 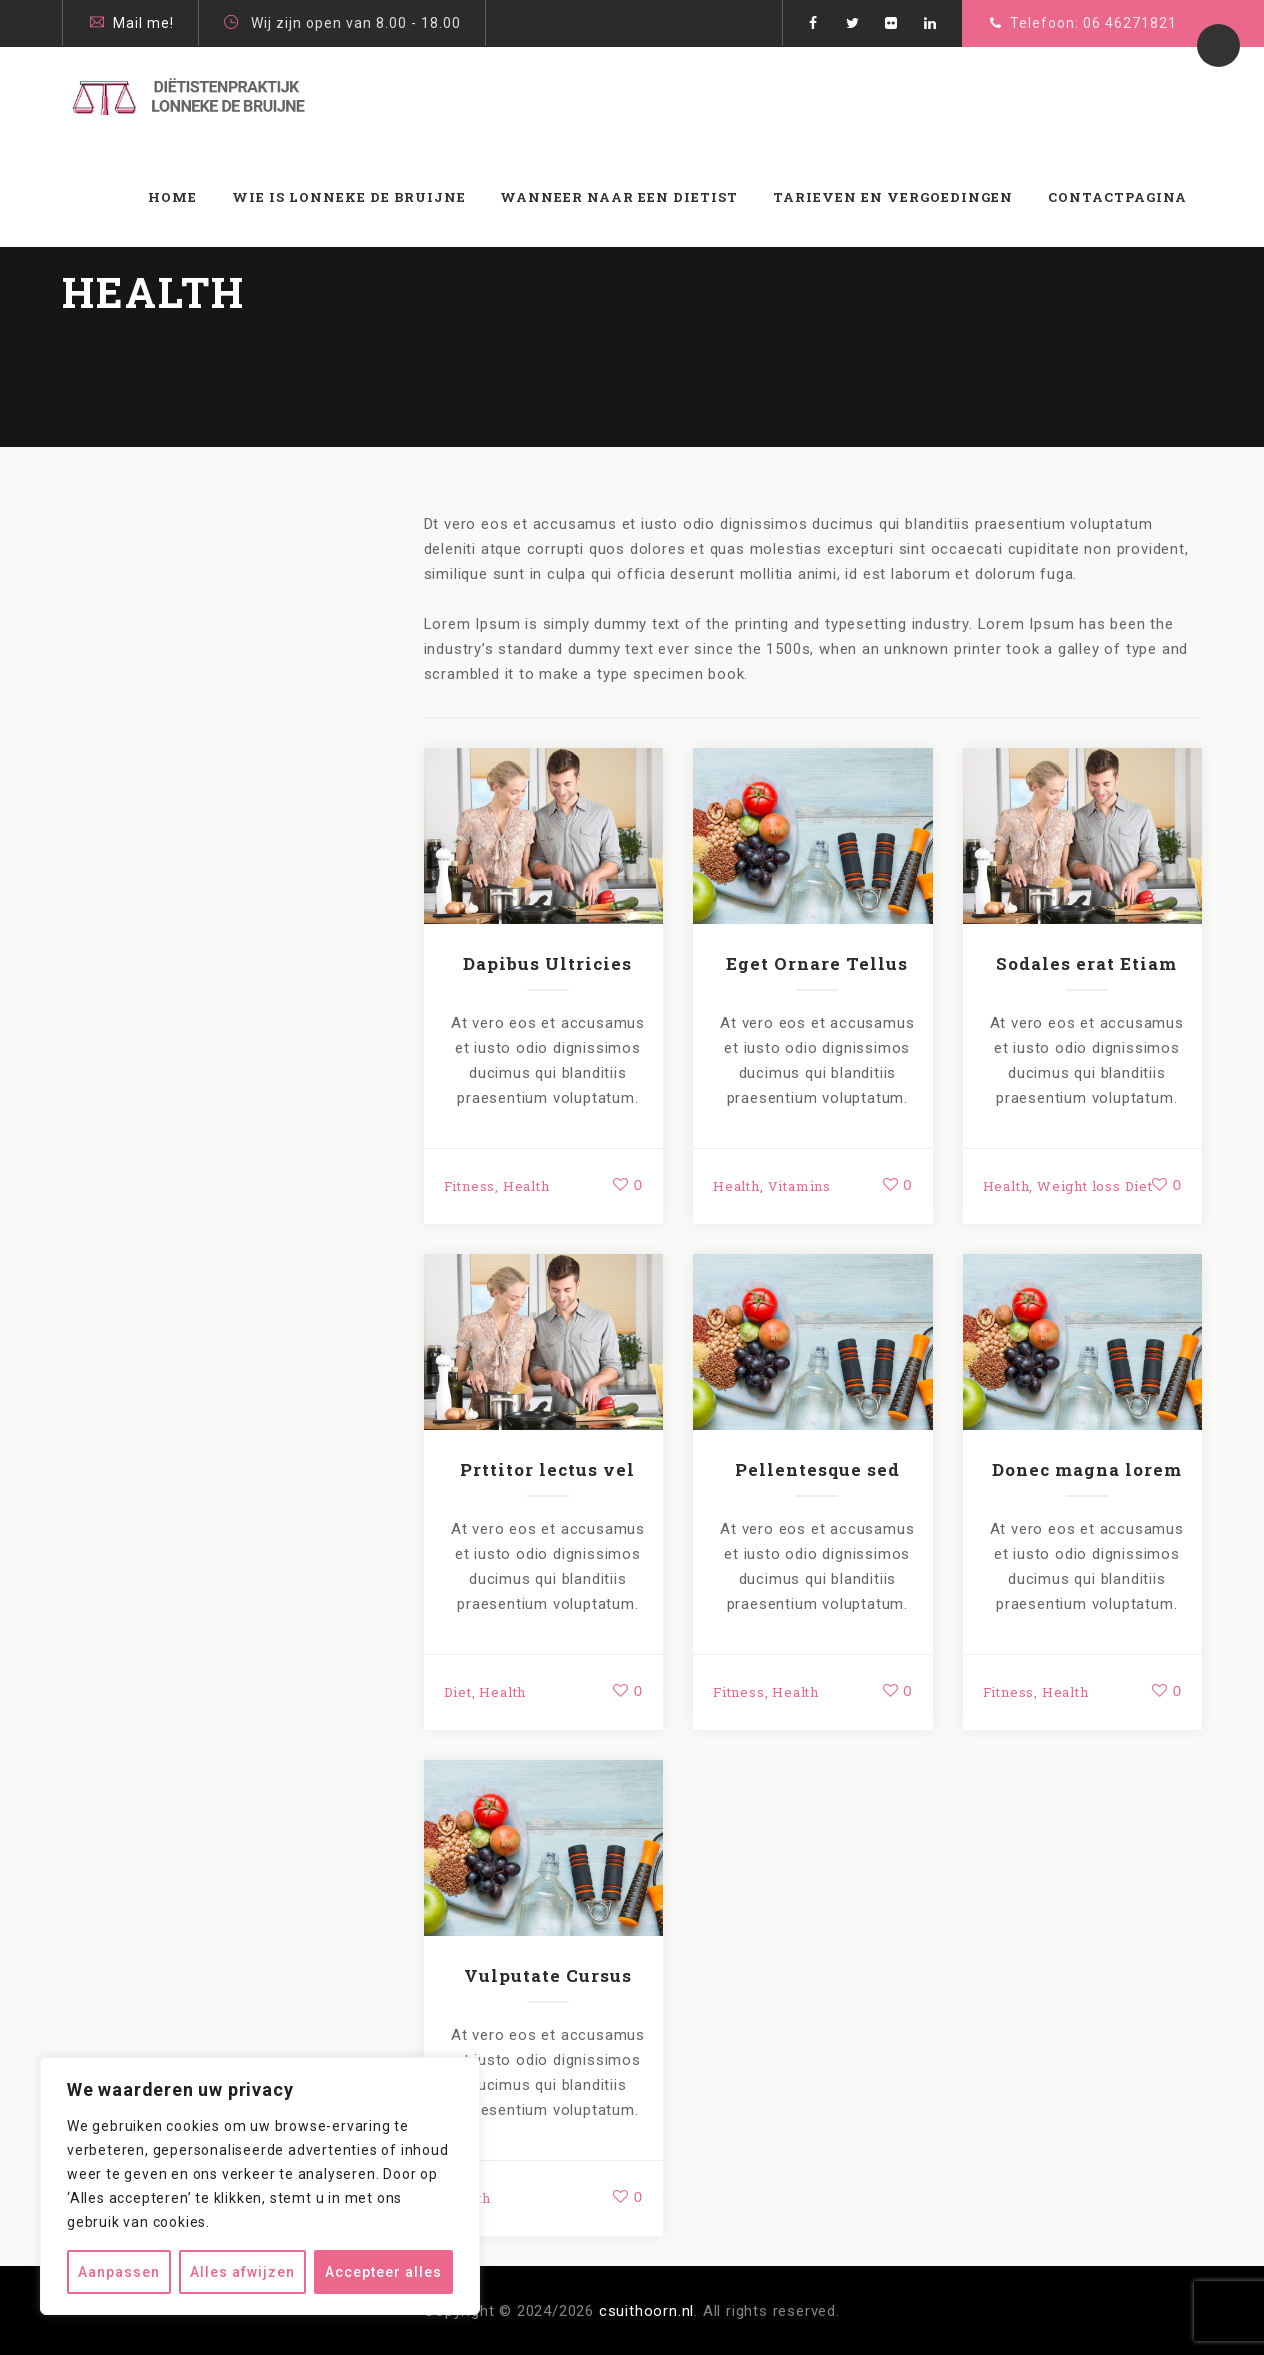 I want to click on WANNEER NAAR EEN DIETIST, so click(x=619, y=197).